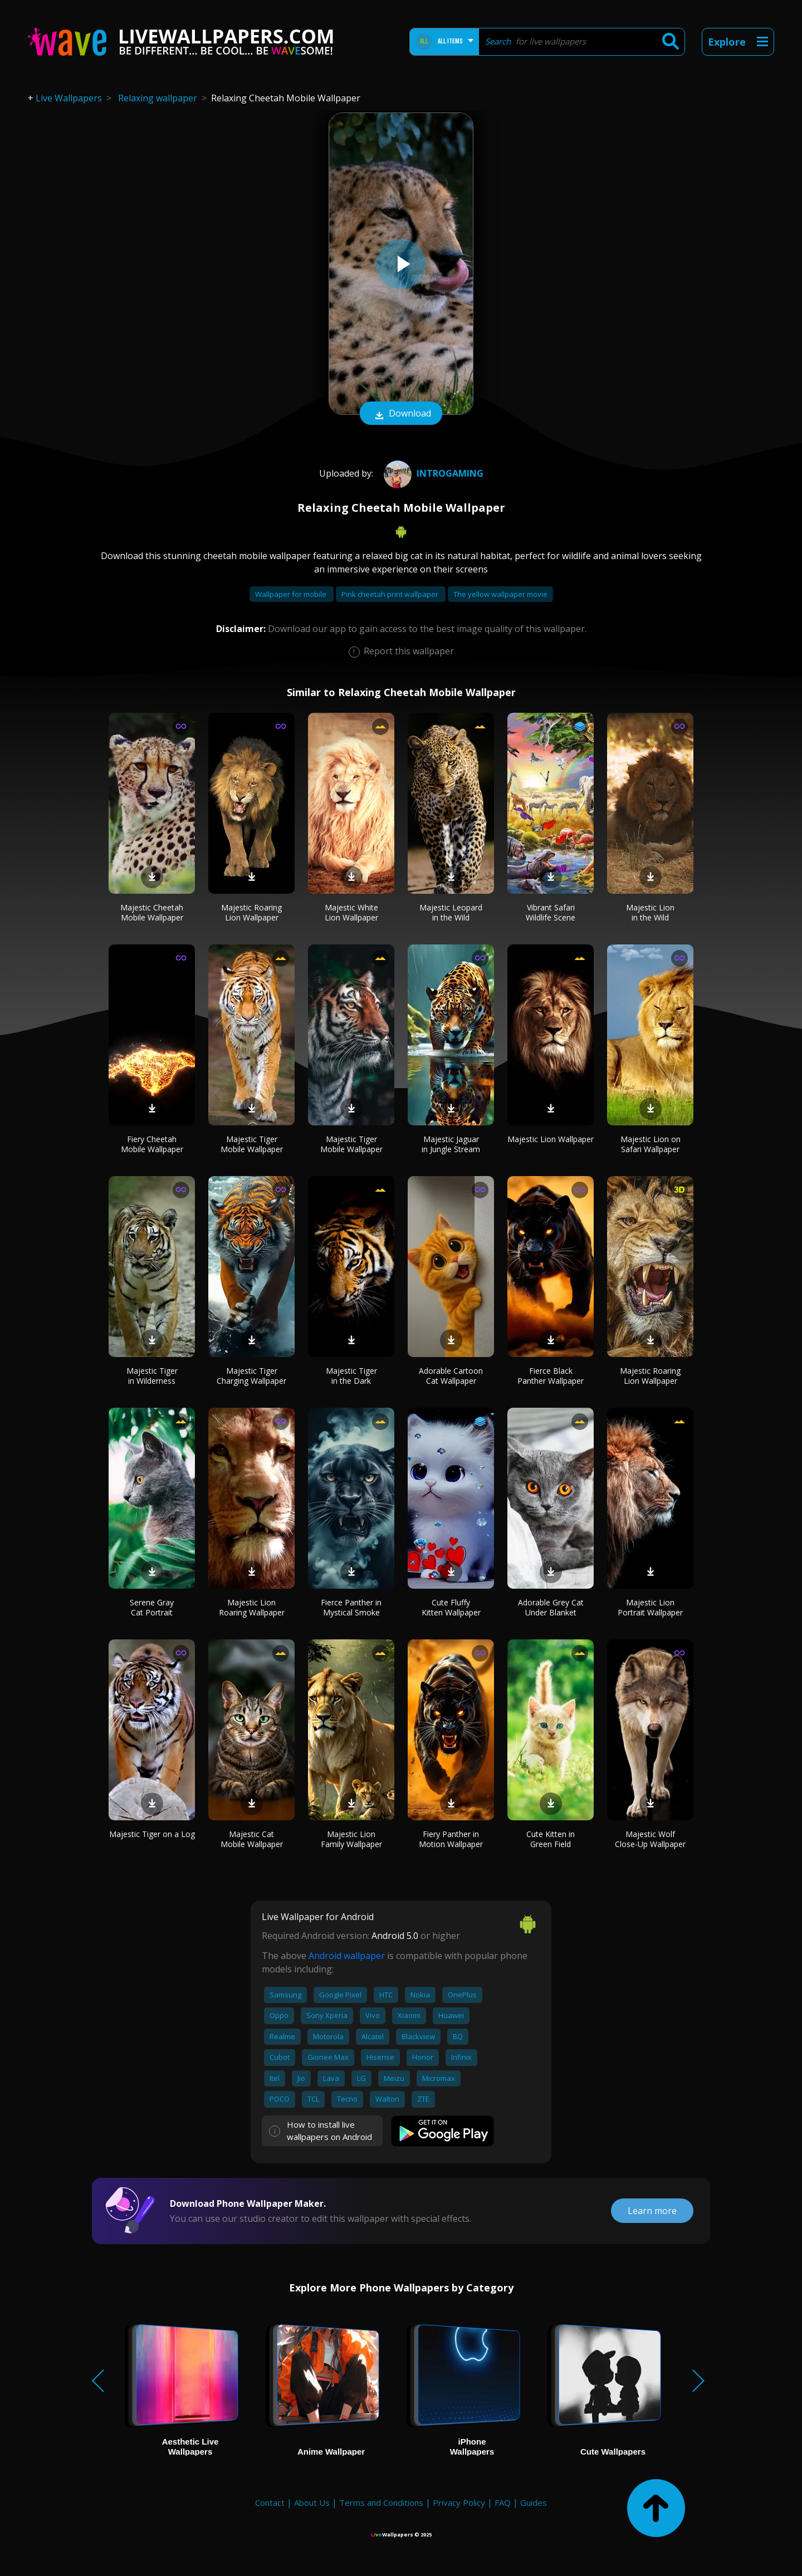  I want to click on Vibrant Safari Wildlife Scene, so click(550, 912).